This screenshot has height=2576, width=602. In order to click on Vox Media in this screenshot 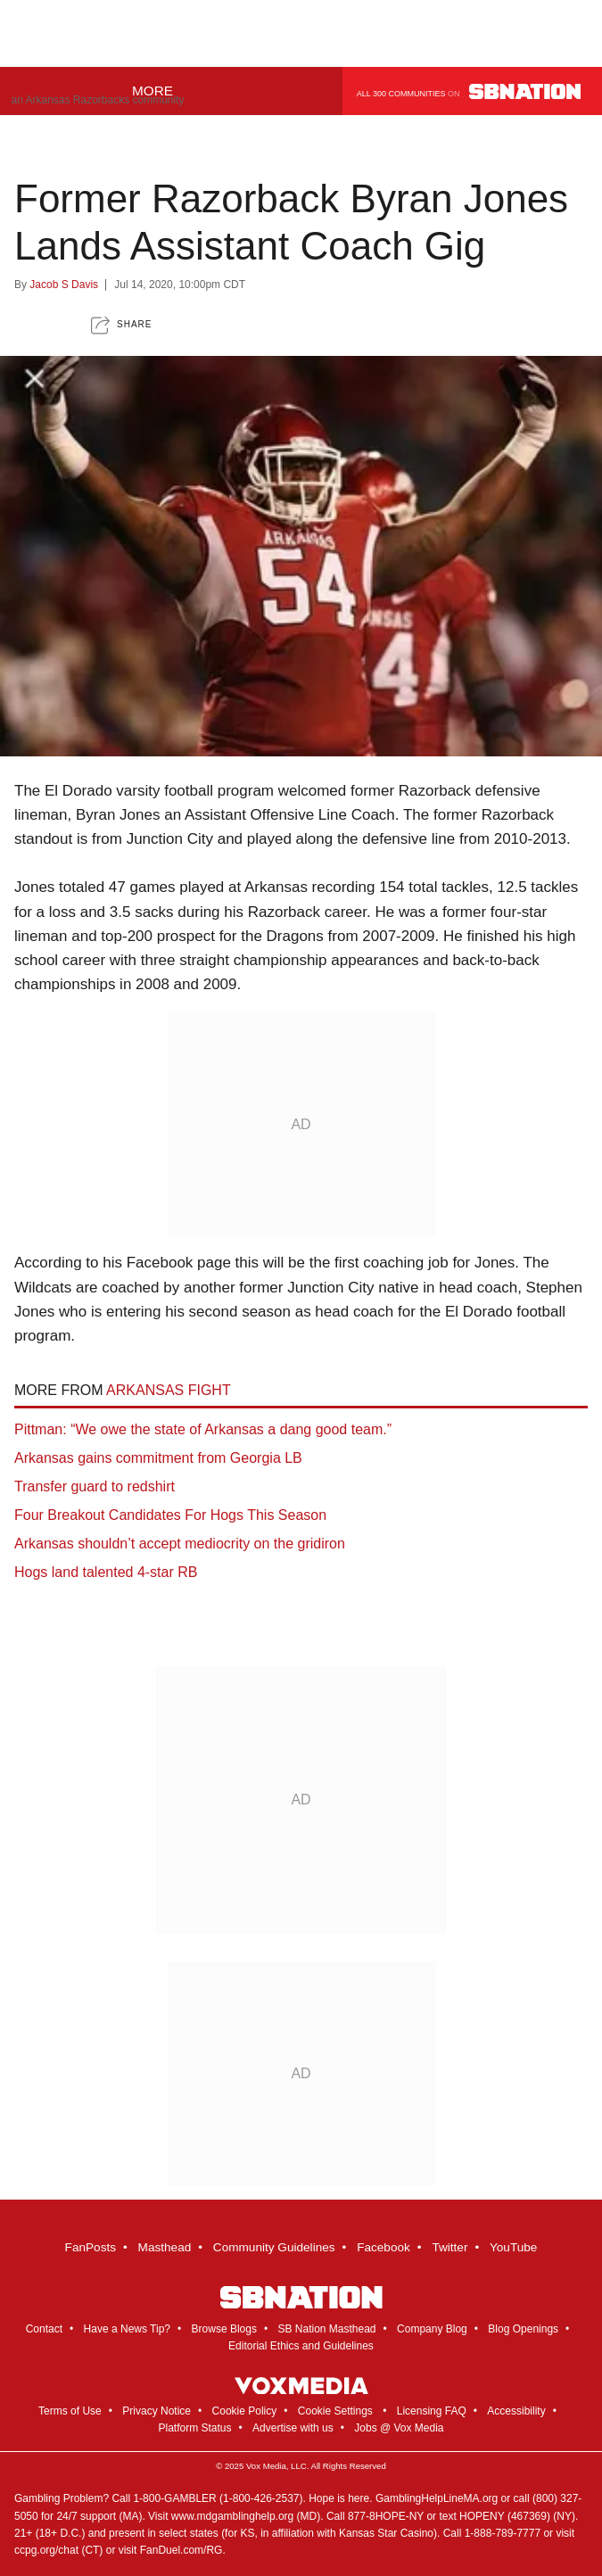, I will do `click(266, 2466)`.